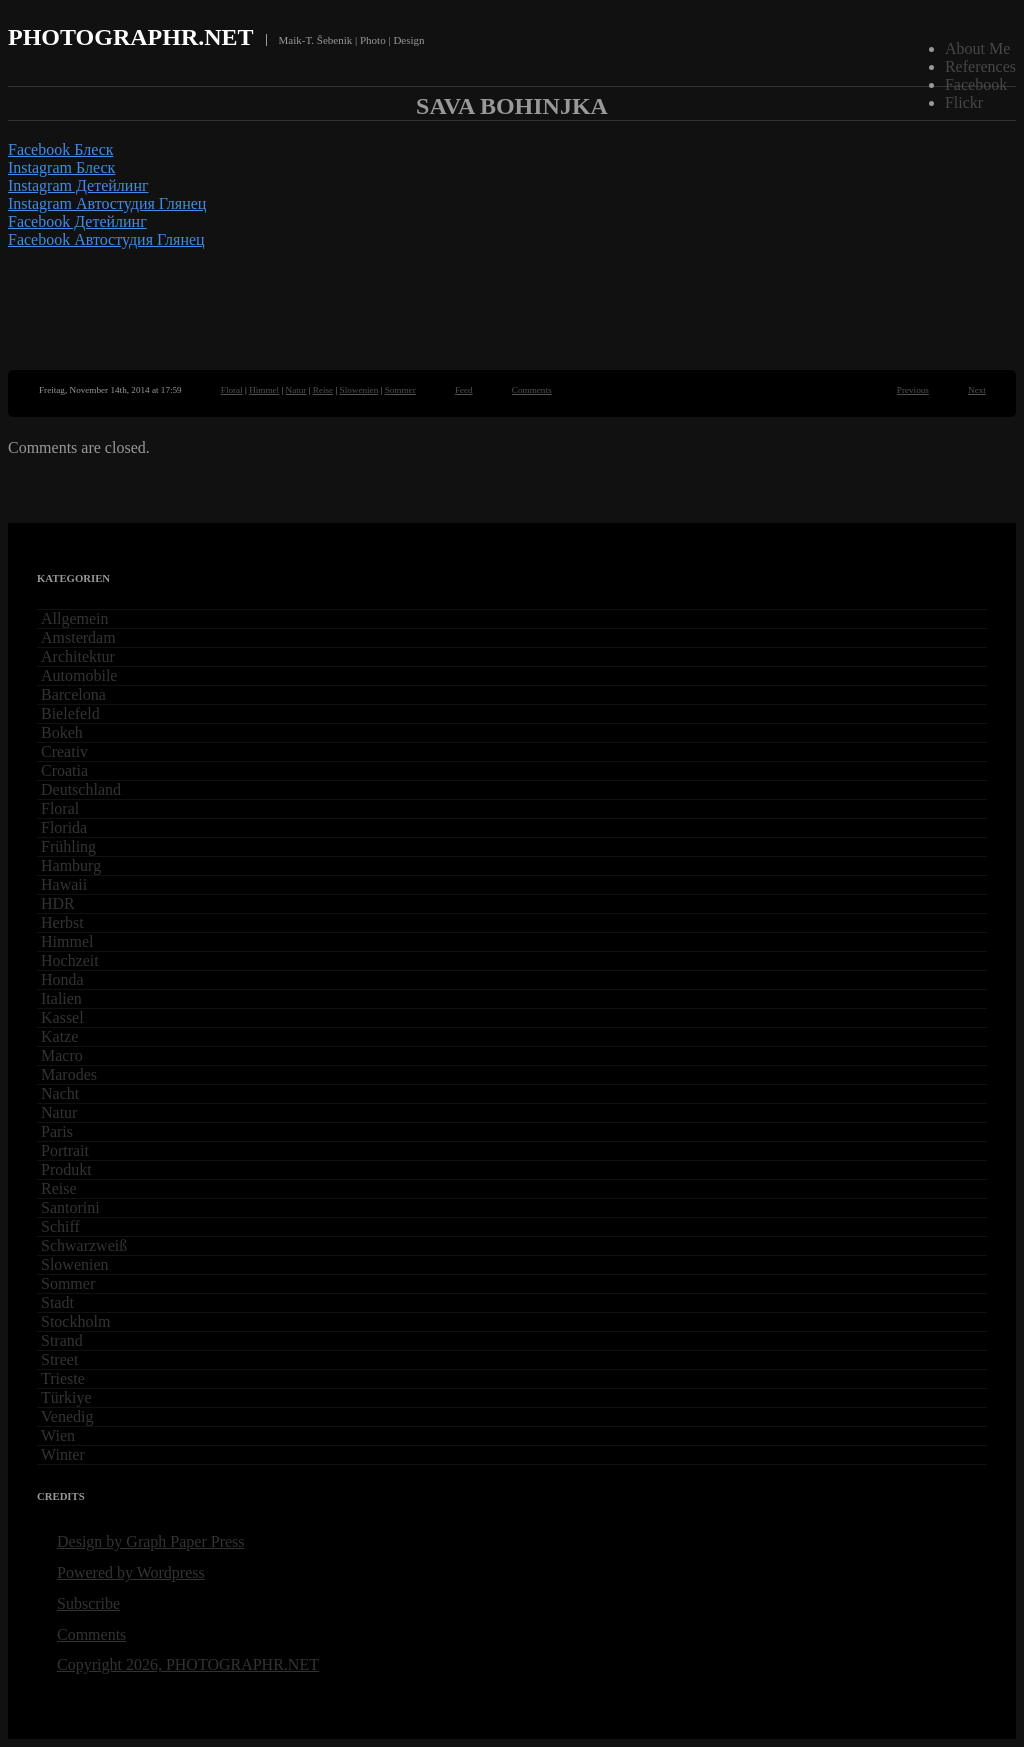 Image resolution: width=1024 pixels, height=1747 pixels. Describe the element at coordinates (64, 827) in the screenshot. I see `Florida` at that location.